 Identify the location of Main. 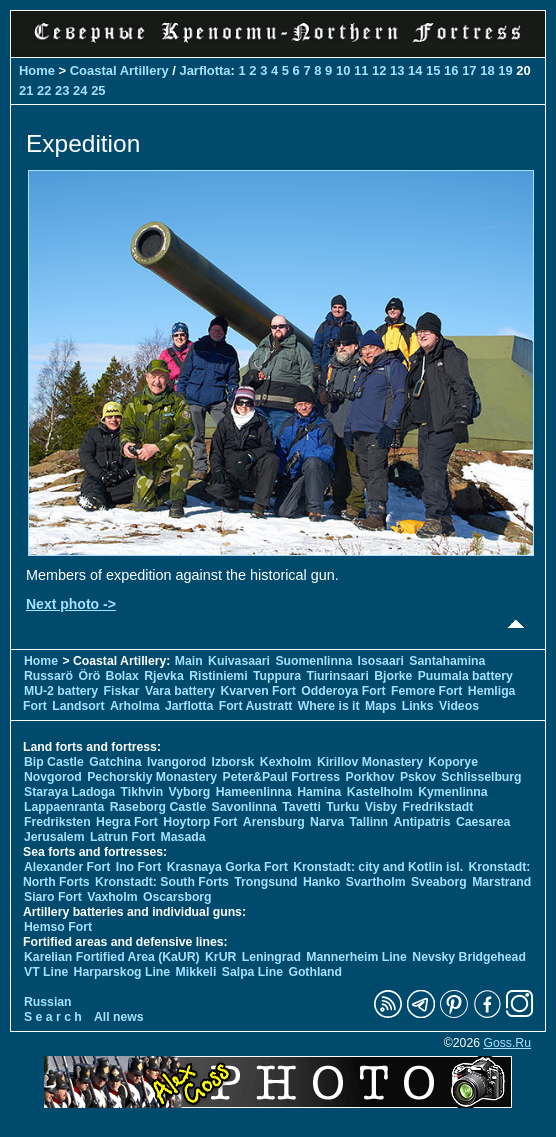
(189, 661).